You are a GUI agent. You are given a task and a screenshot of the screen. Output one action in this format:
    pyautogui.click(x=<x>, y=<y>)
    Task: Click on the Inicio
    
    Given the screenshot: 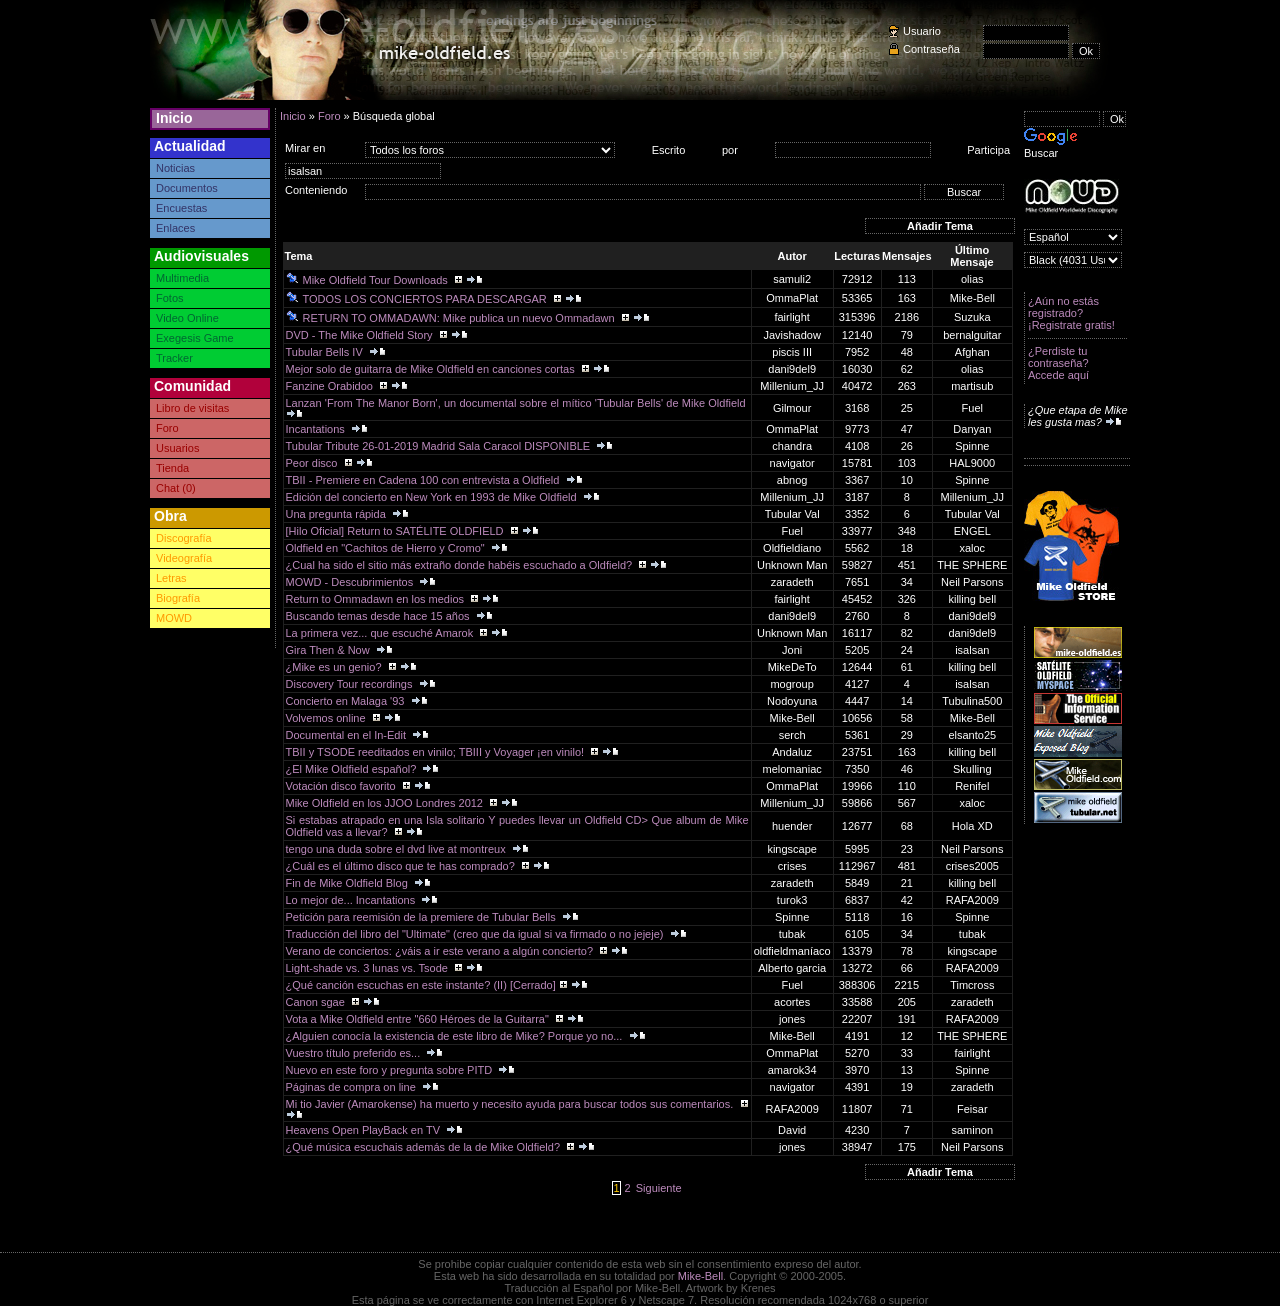 What is the action you would take?
    pyautogui.click(x=174, y=118)
    